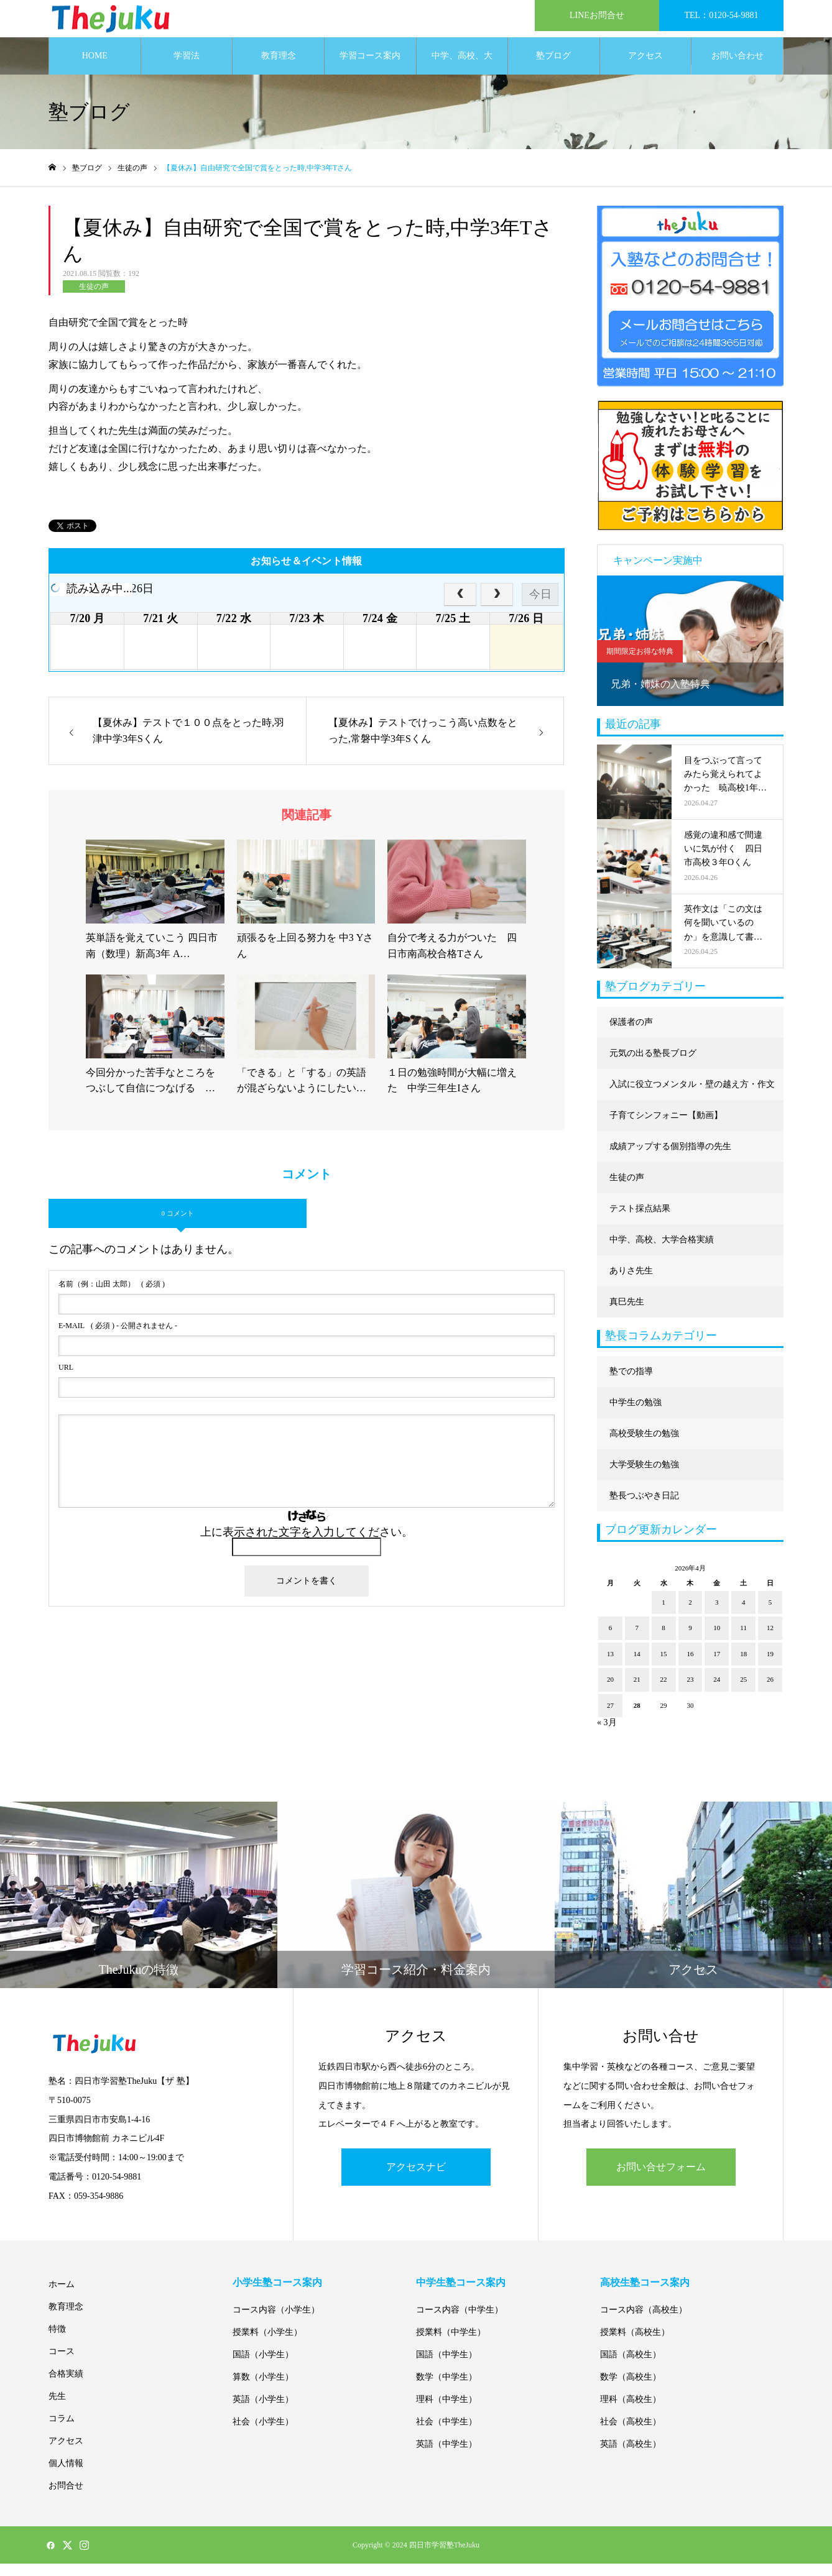 This screenshot has width=832, height=2576. I want to click on 19 [2026年4月19日 に投稿を公開], so click(770, 1666).